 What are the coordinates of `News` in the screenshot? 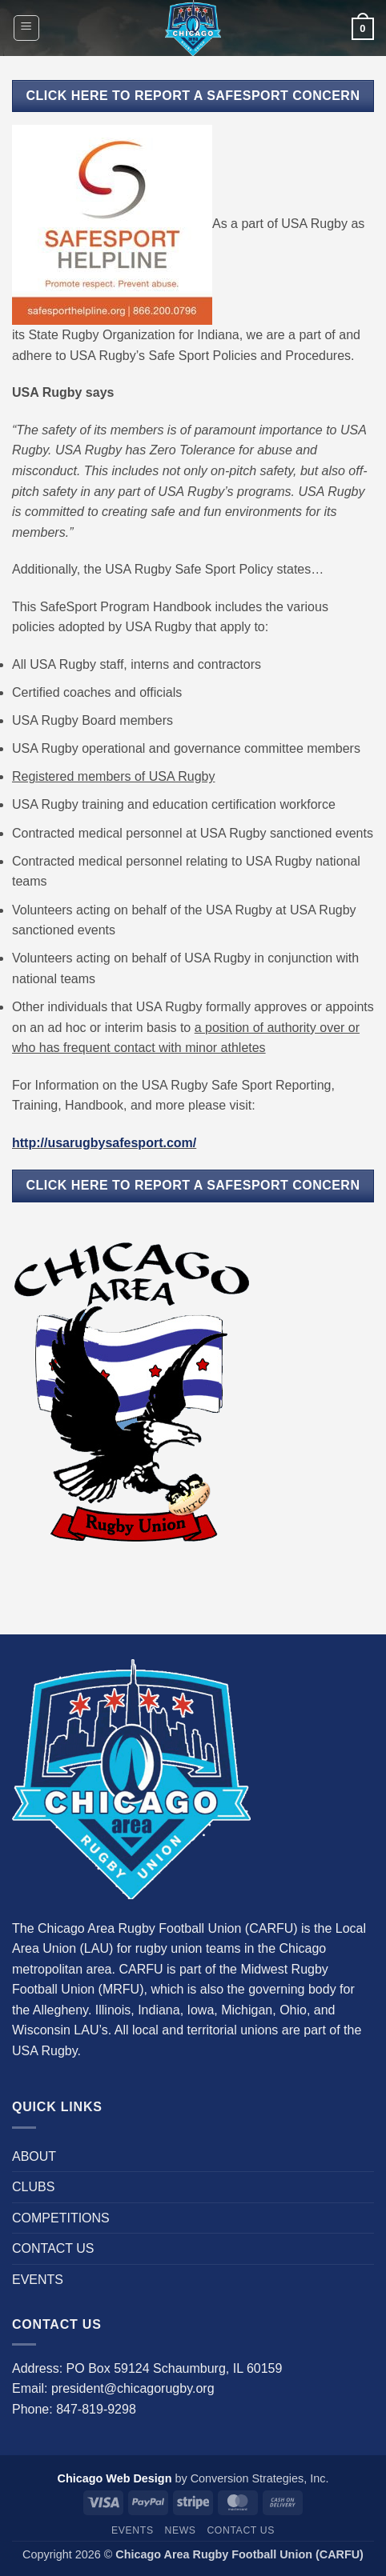 It's located at (179, 2530).